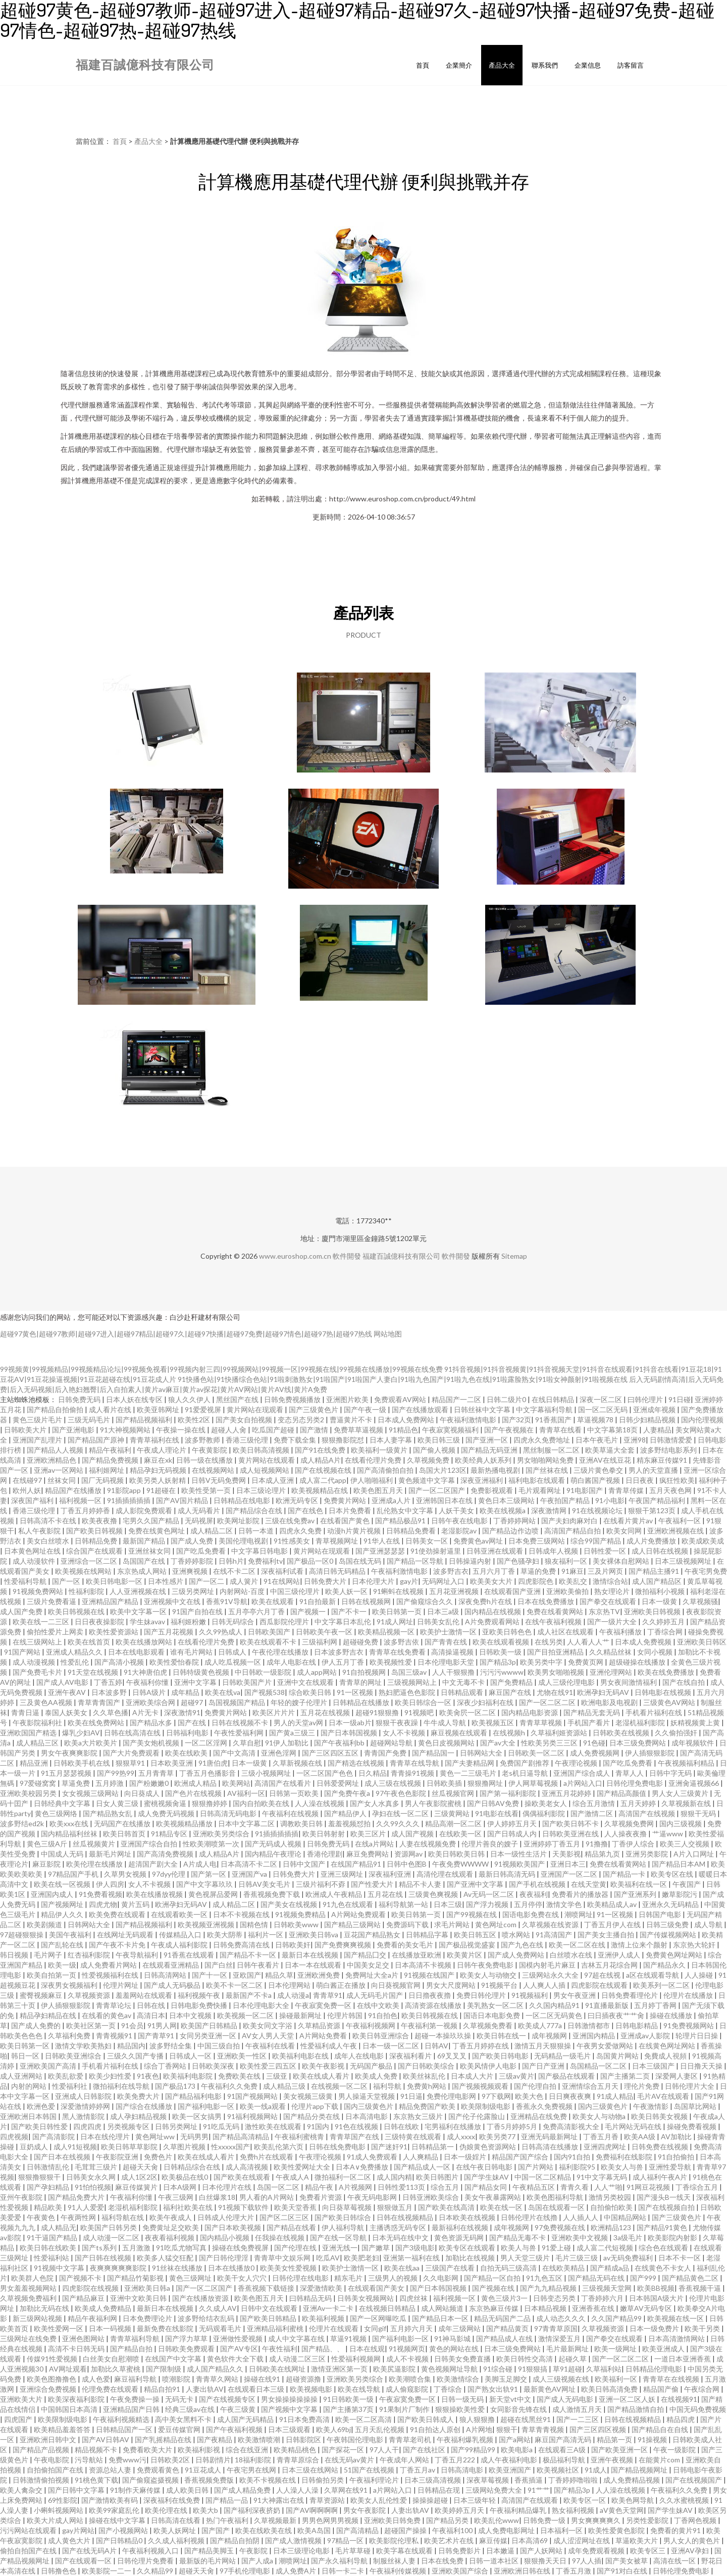  What do you see at coordinates (215, 2439) in the screenshot?
I see `国产夜精品` at bounding box center [215, 2439].